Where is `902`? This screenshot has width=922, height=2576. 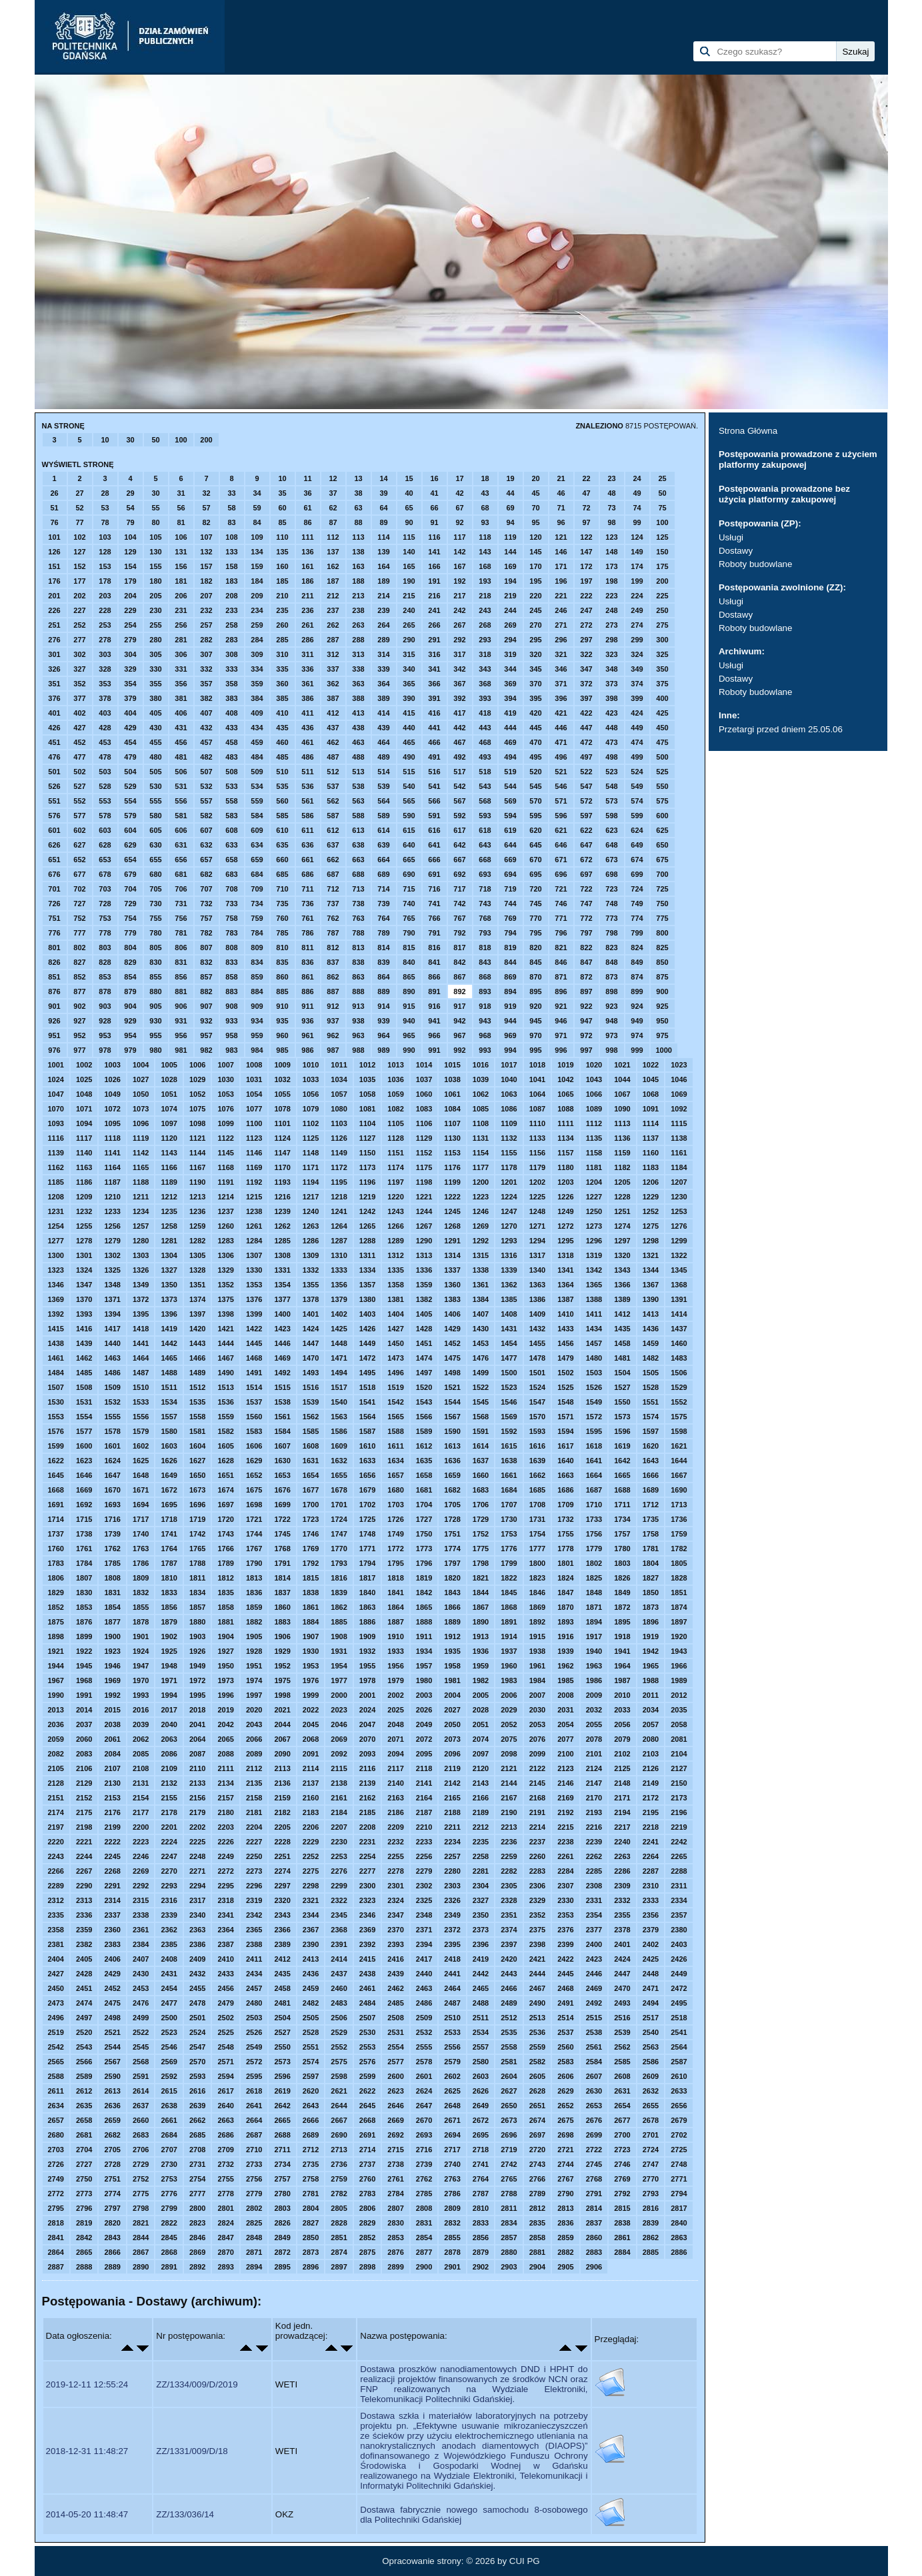 902 is located at coordinates (79, 1006).